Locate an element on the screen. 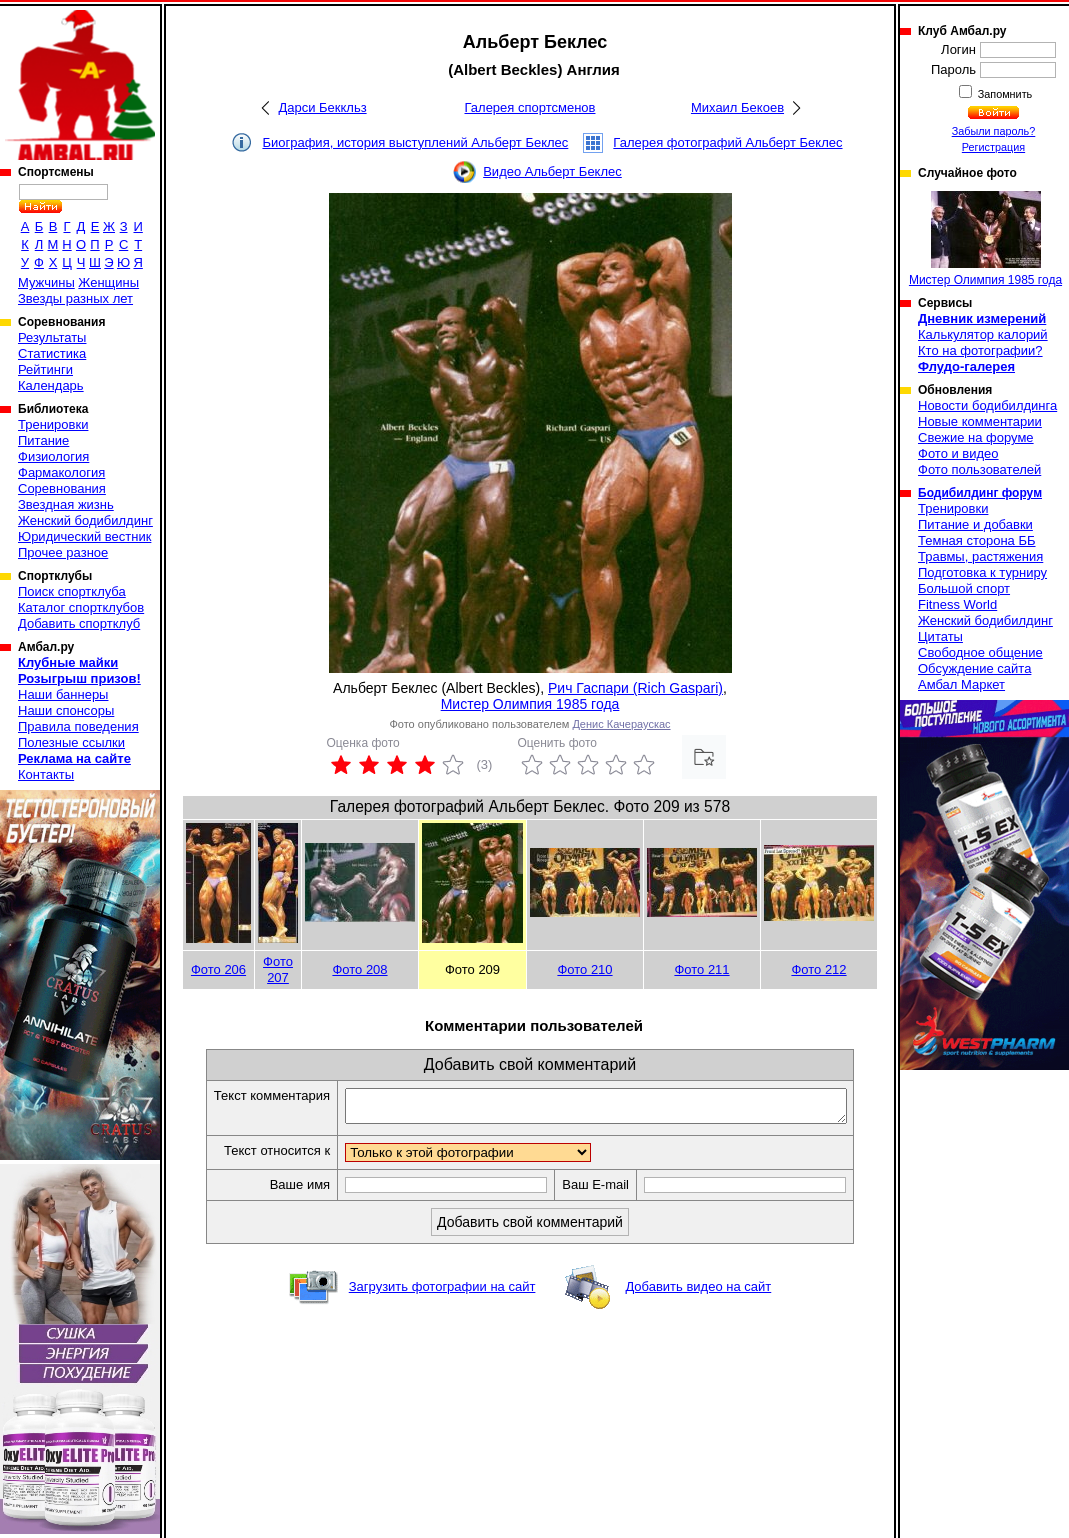 This screenshot has width=1069, height=1538. Видео Альберт Беклес is located at coordinates (552, 171).